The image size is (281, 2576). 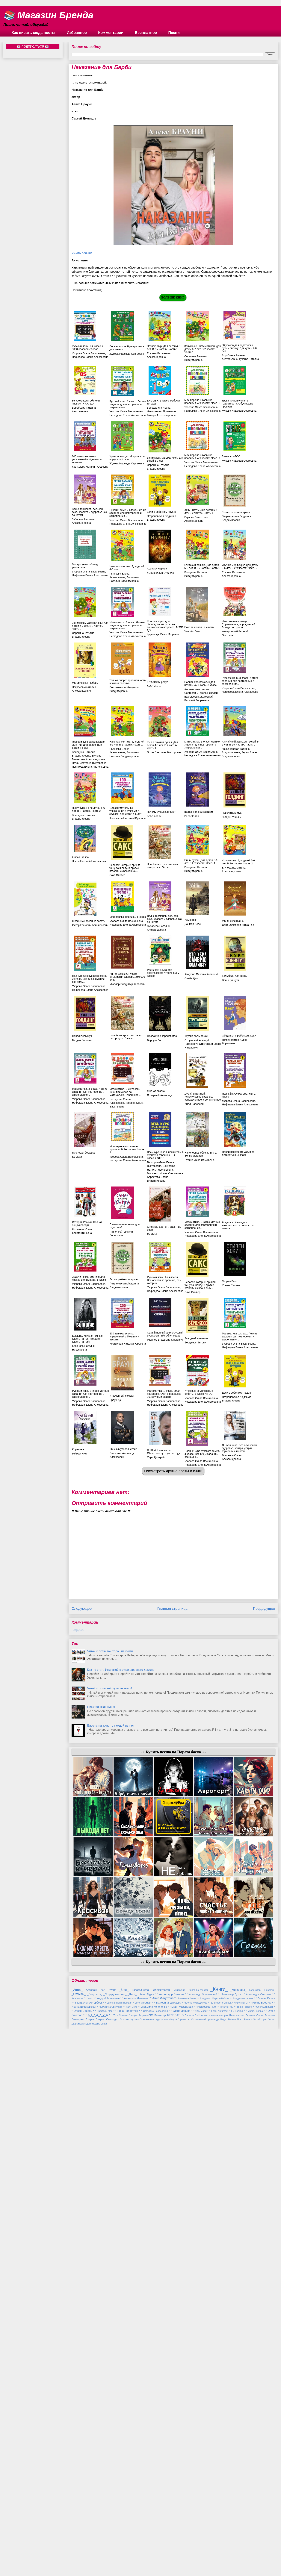 I want to click on Нефёдова Елена Алексеевна, so click(x=90, y=356).